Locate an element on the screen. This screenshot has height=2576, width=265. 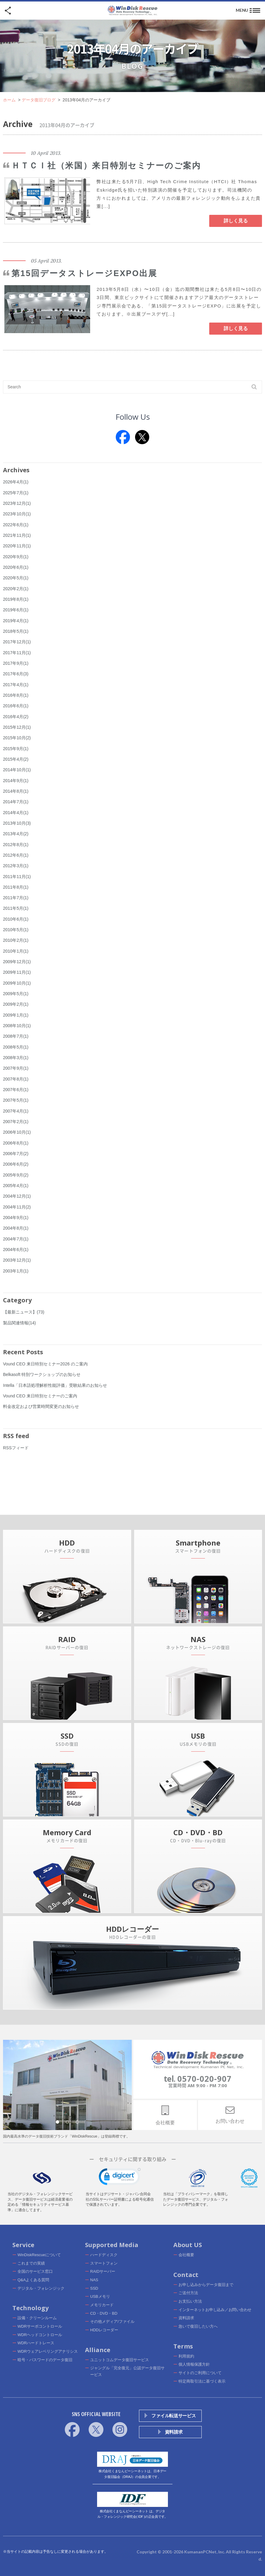
2017年12月 is located at coordinates (17, 641).